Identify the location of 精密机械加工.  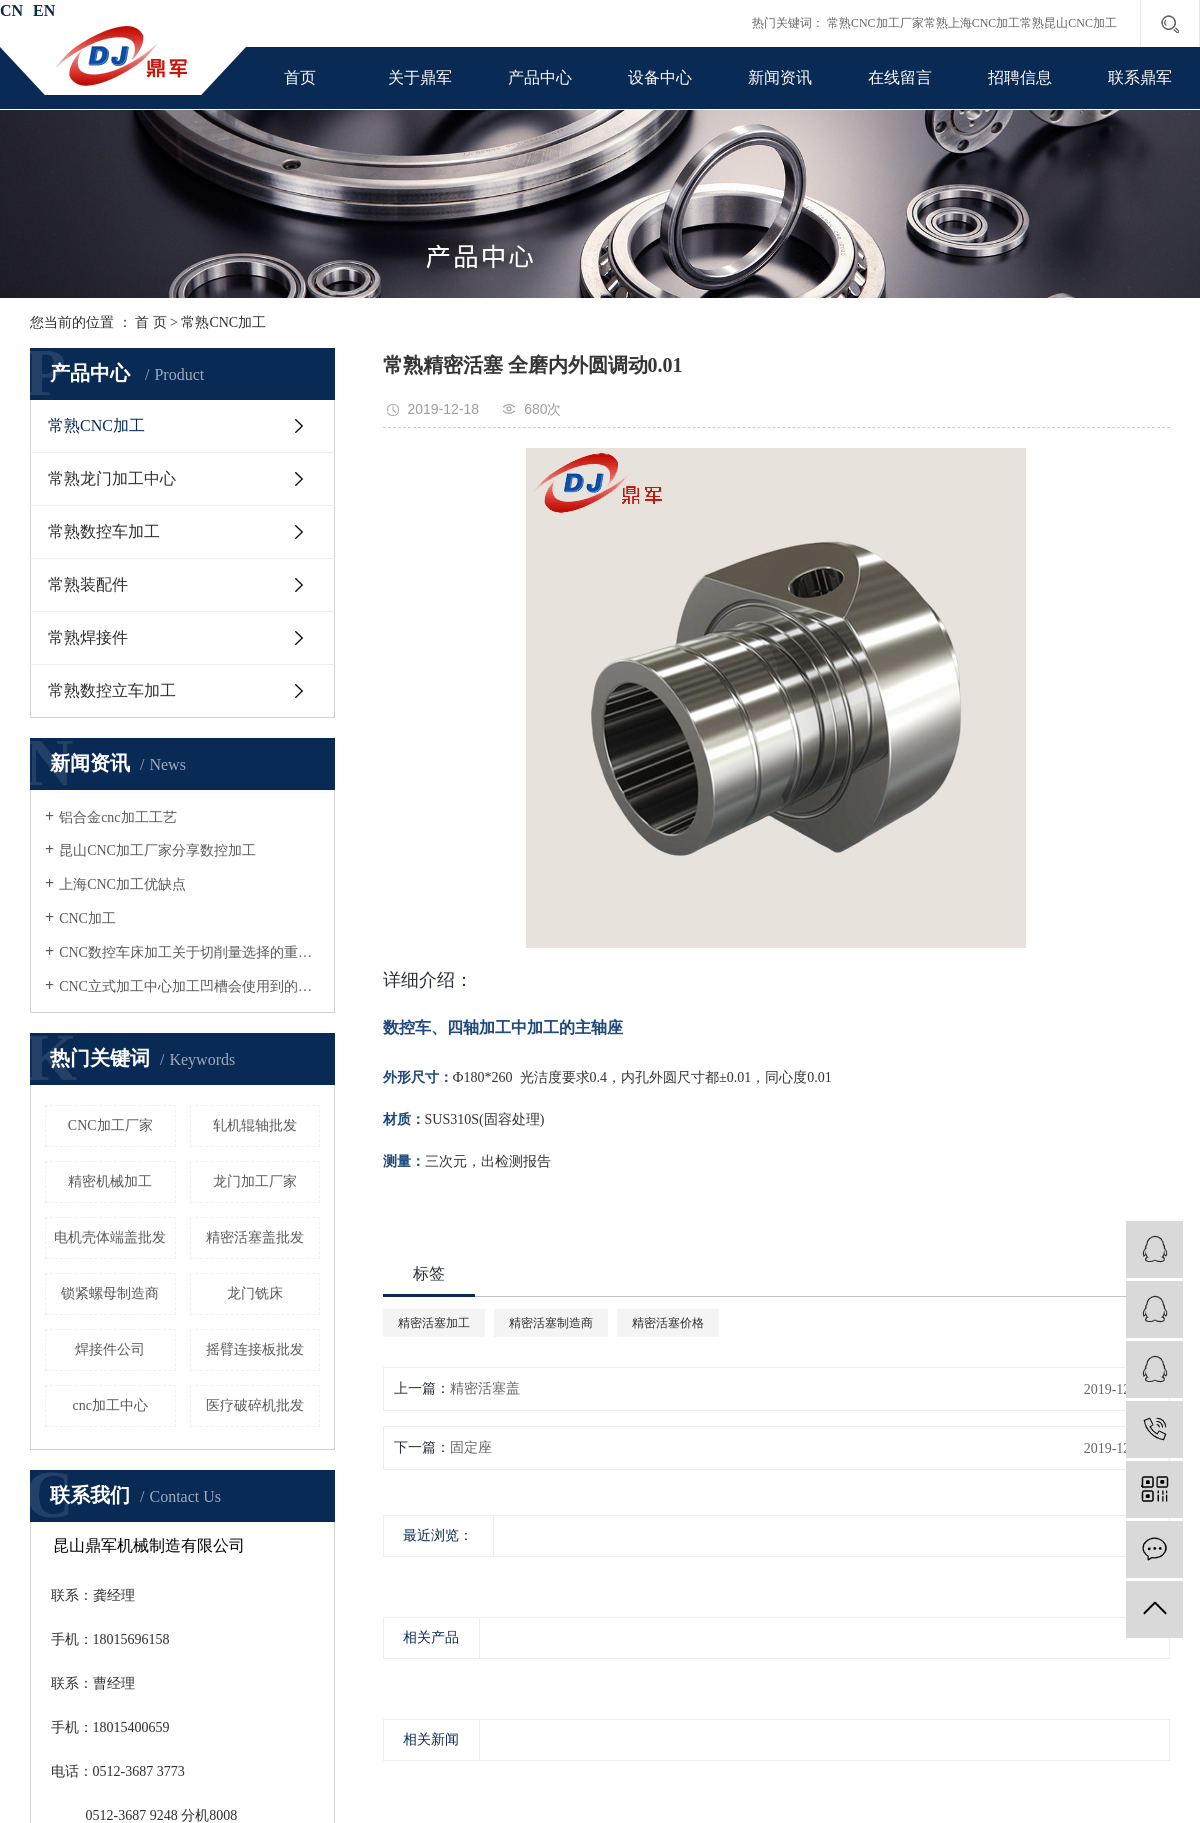
(110, 1181).